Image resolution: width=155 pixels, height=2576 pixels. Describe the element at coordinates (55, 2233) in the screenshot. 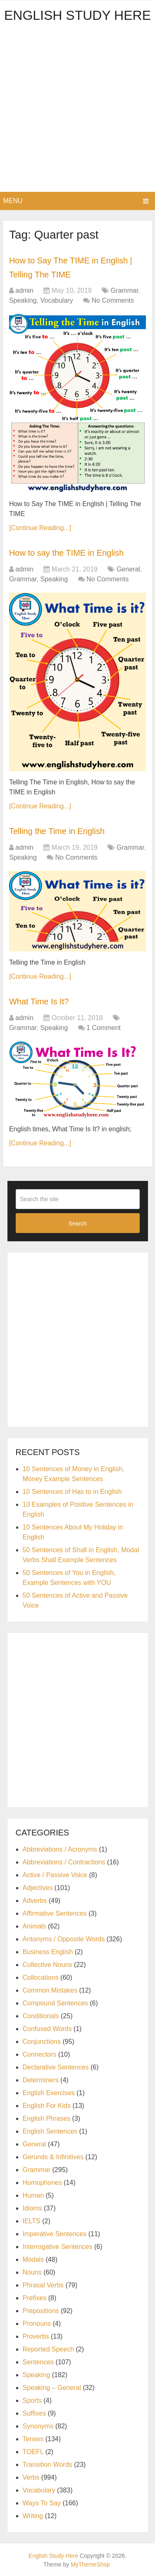

I see `Imperative Sentences` at that location.